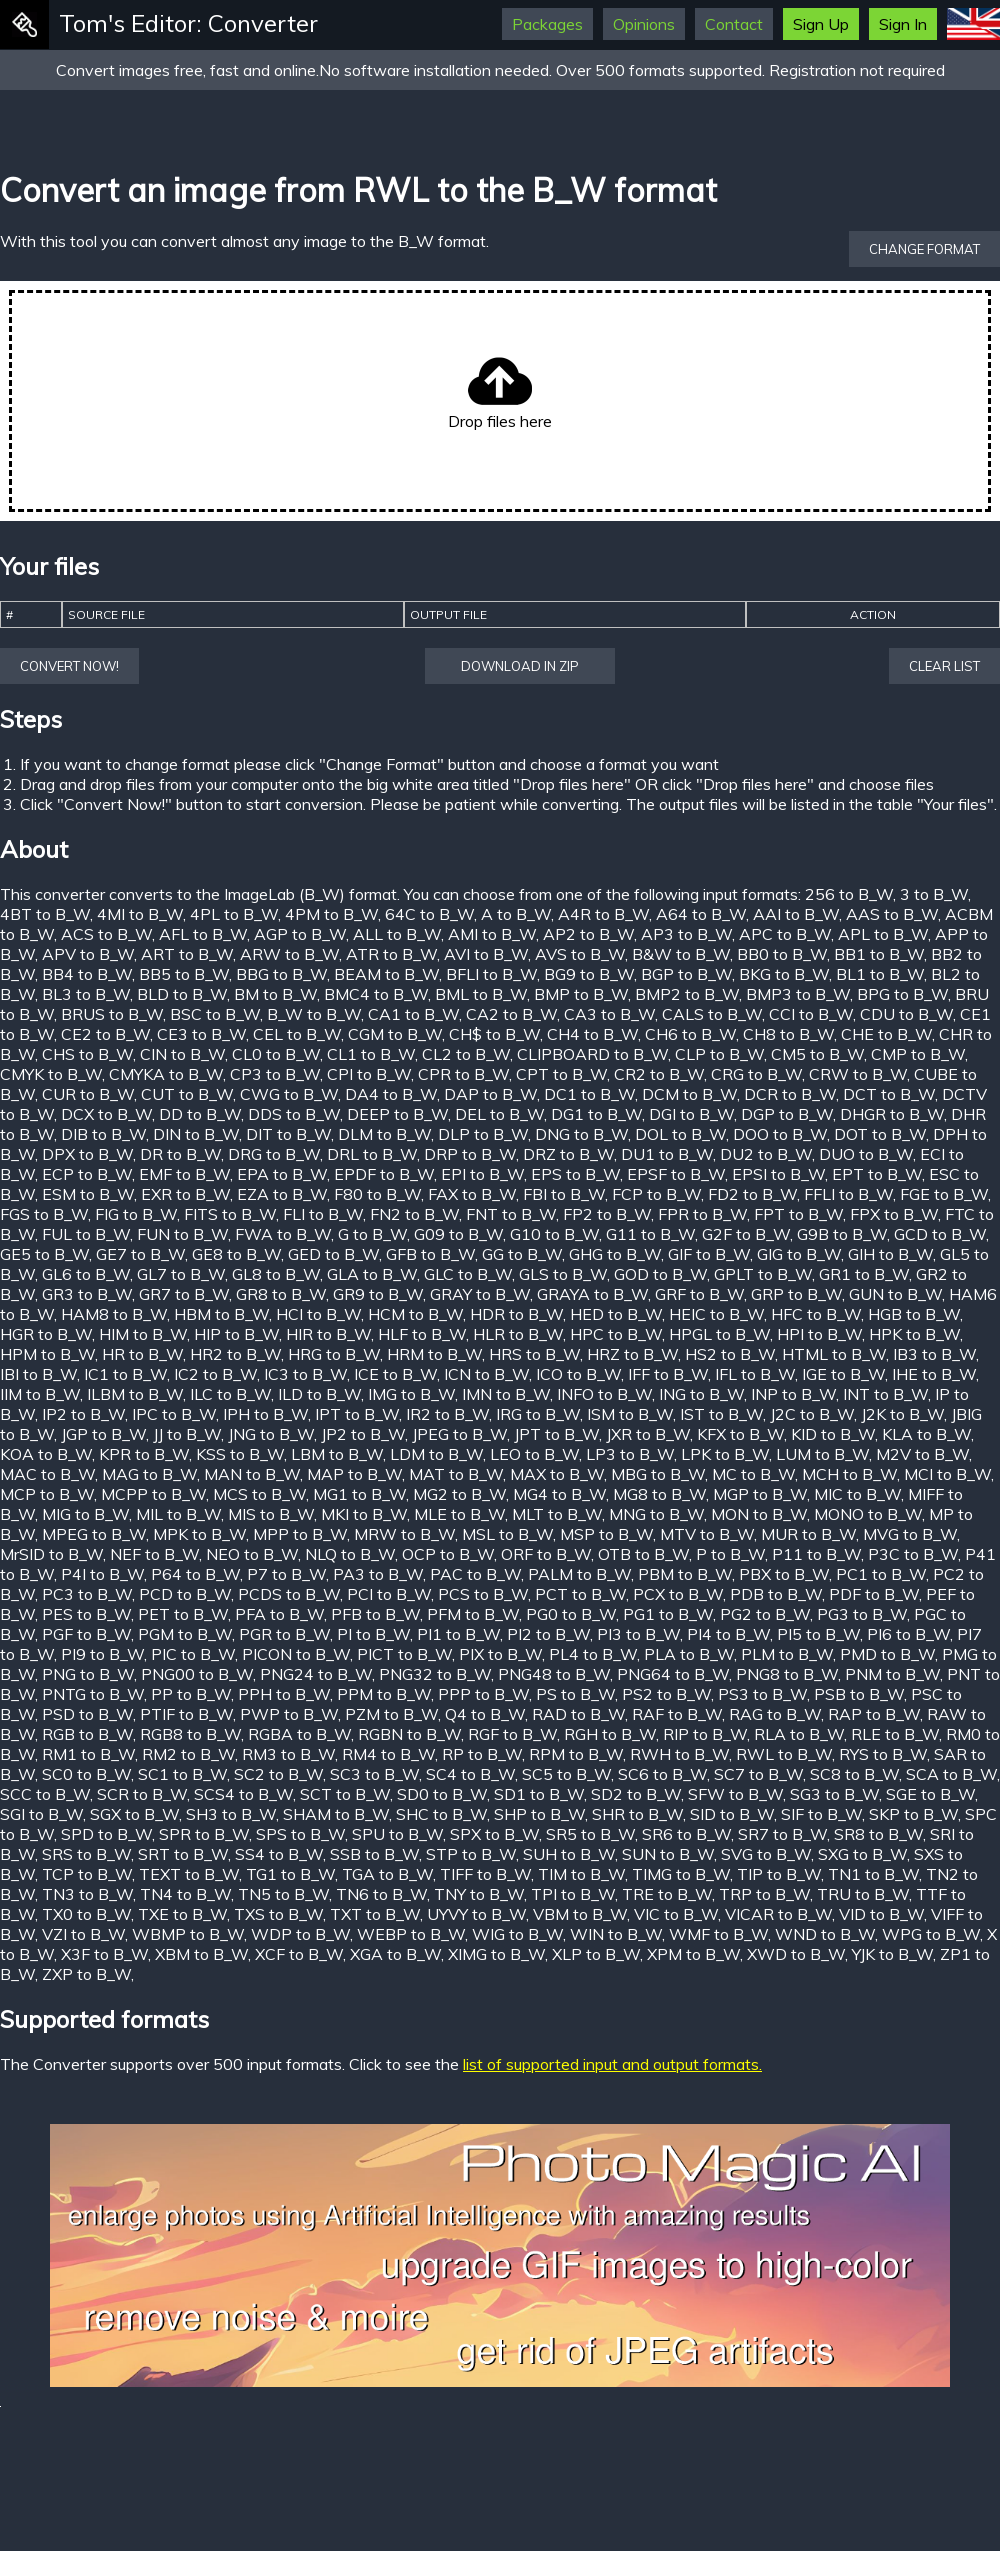  I want to click on PGF to B_W, so click(86, 1634).